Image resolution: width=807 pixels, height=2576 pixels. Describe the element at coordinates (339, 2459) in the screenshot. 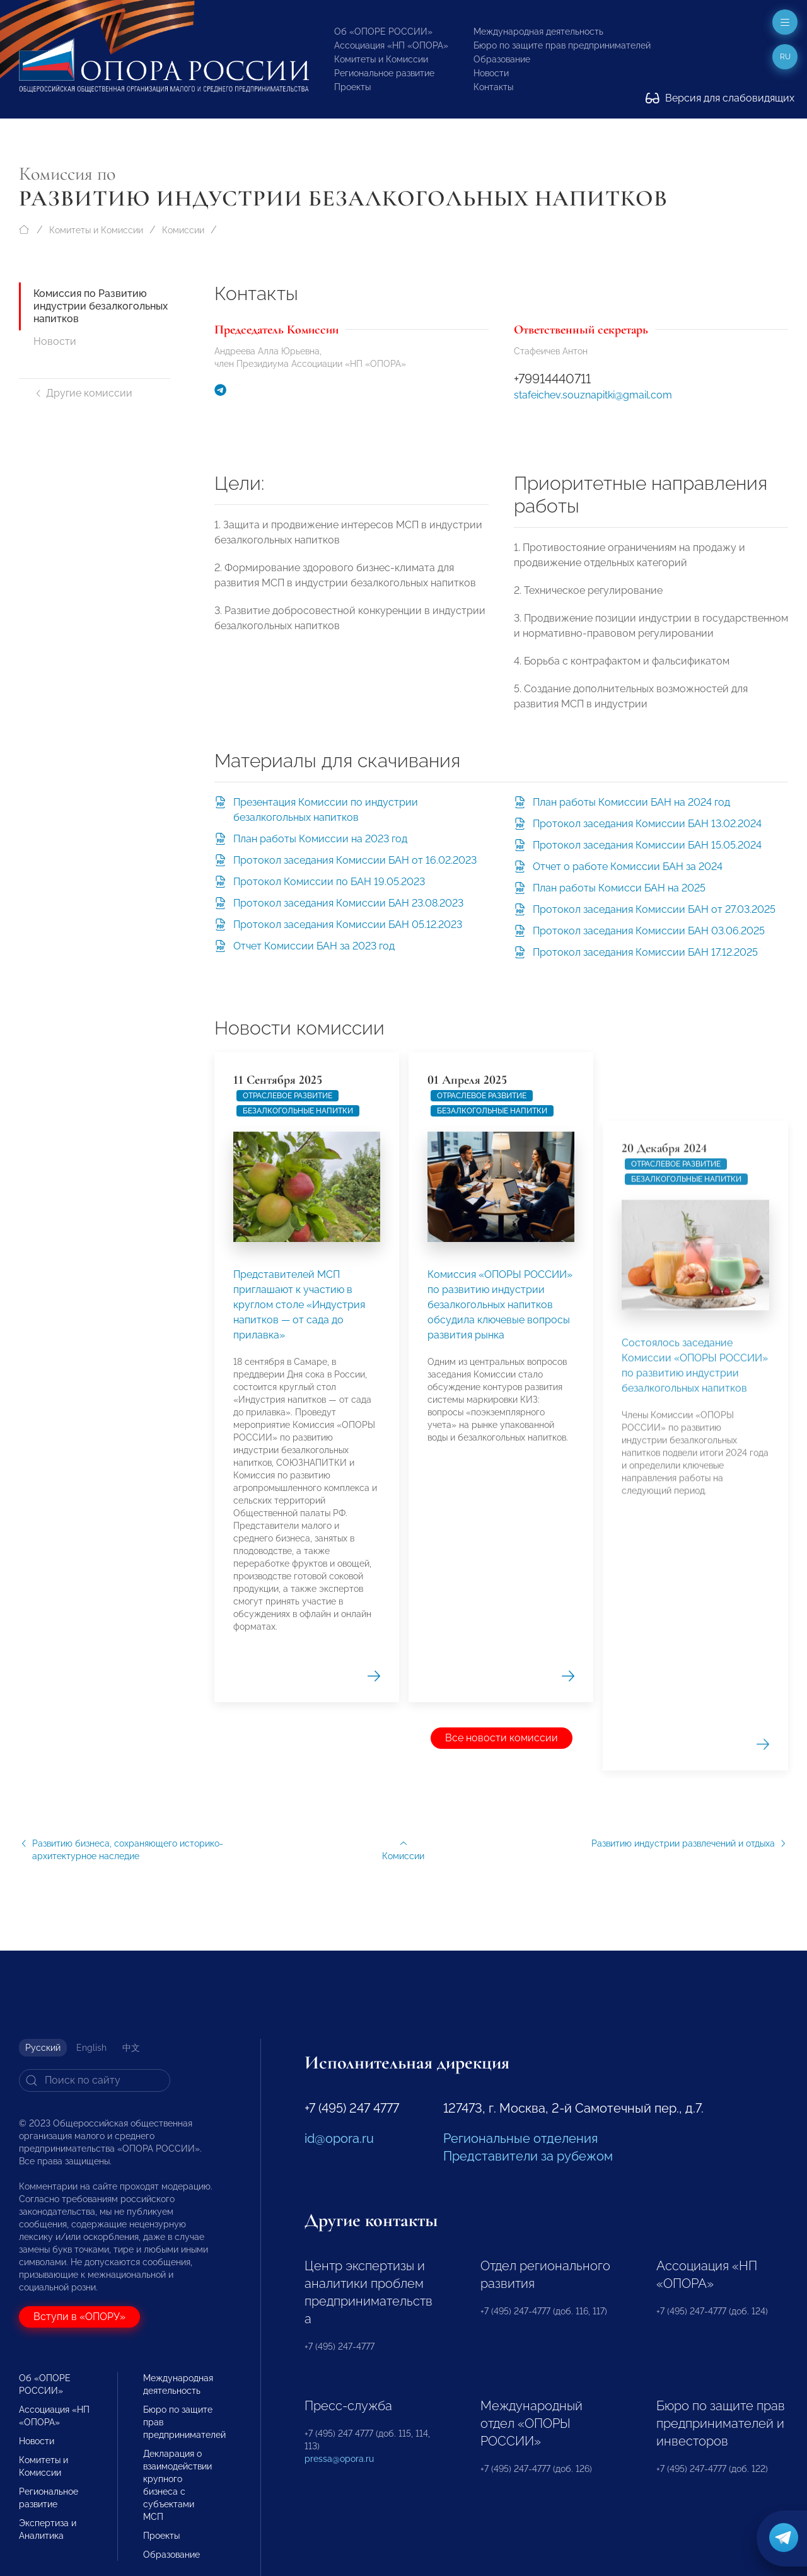

I see `pressa@opora.ru` at that location.